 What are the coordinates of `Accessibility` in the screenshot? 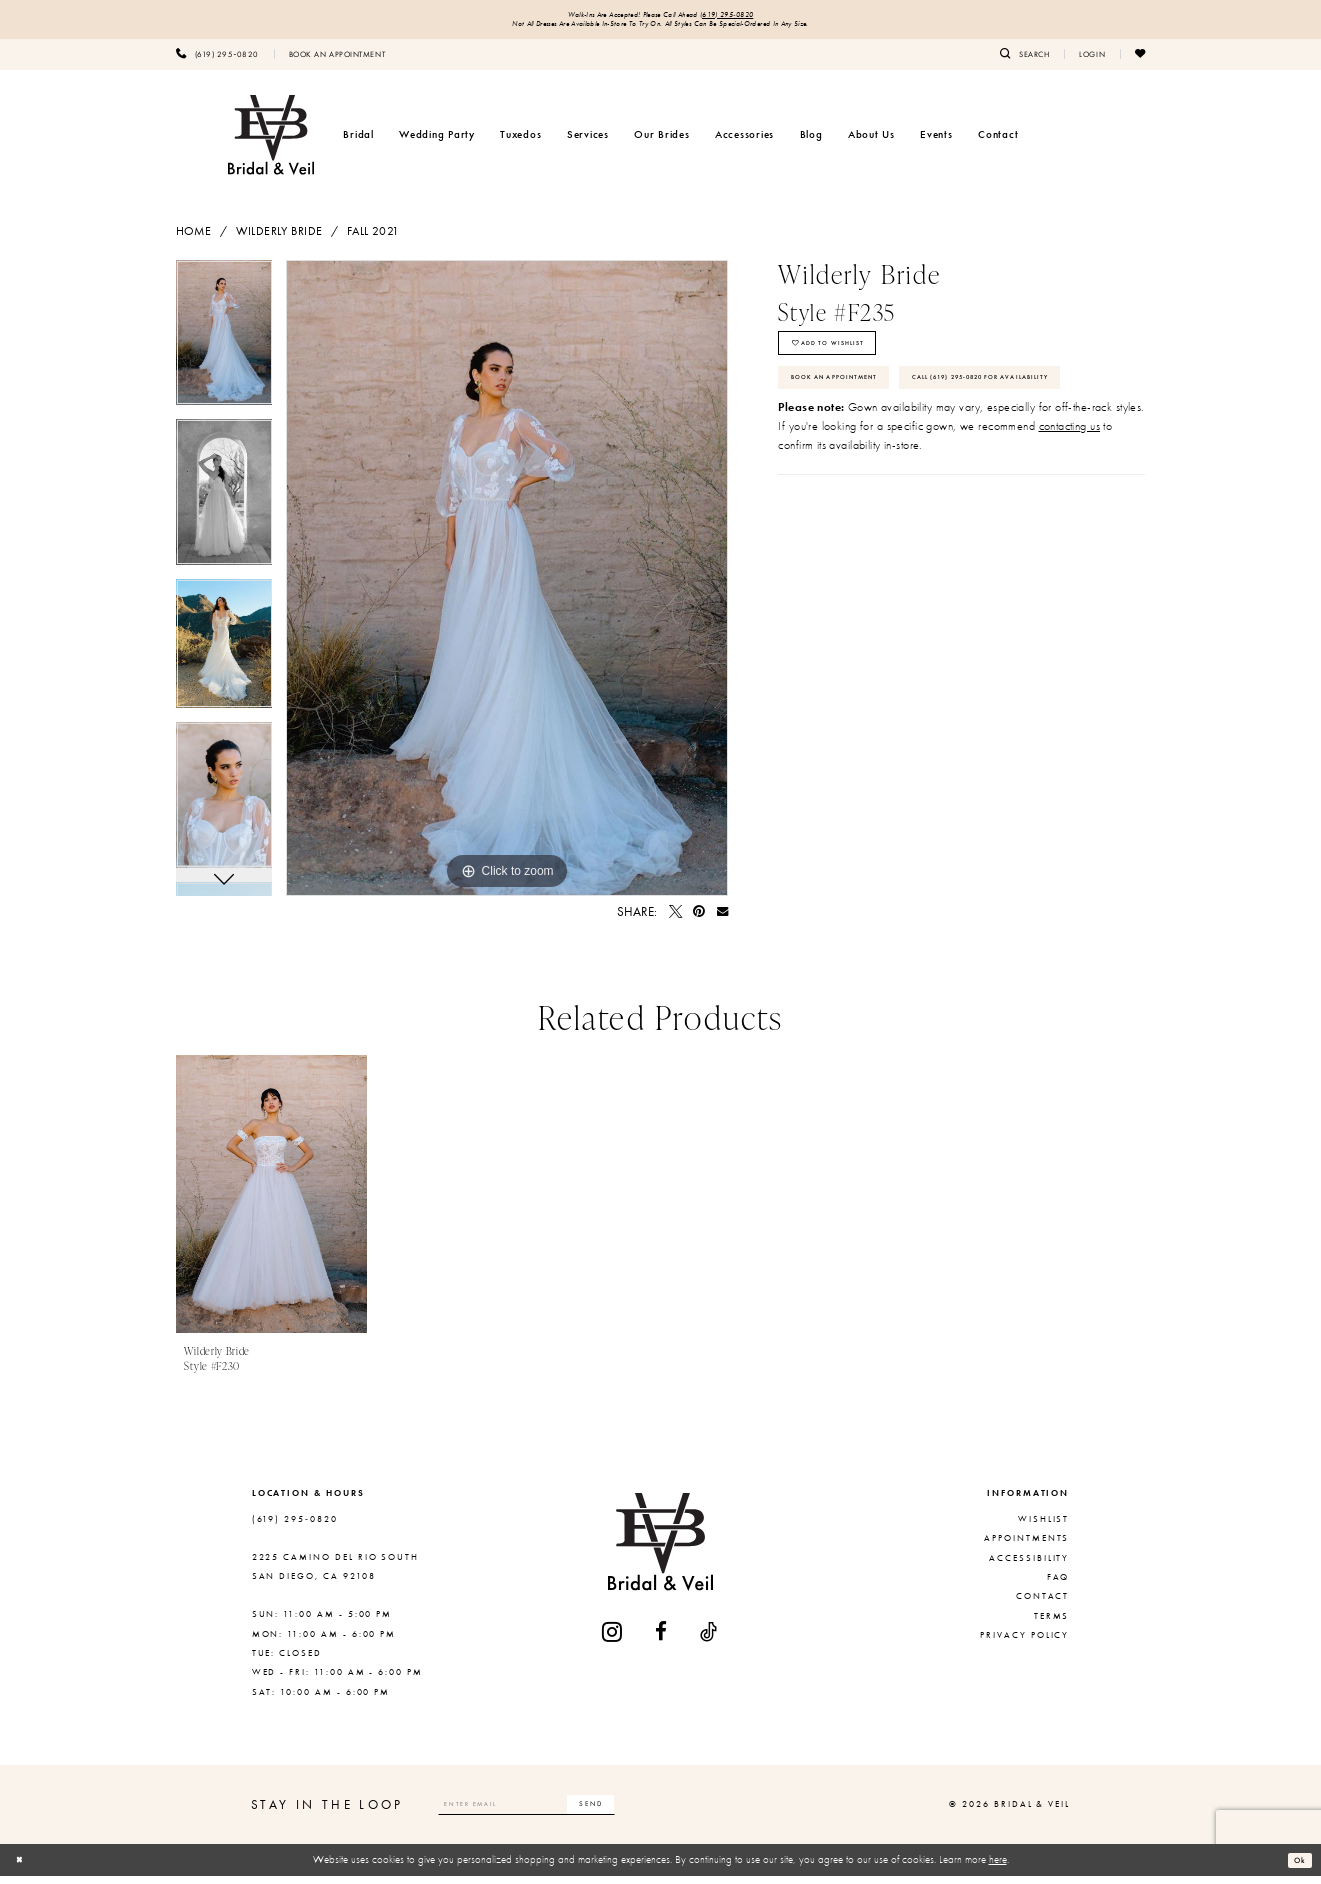 It's located at (1029, 1565).